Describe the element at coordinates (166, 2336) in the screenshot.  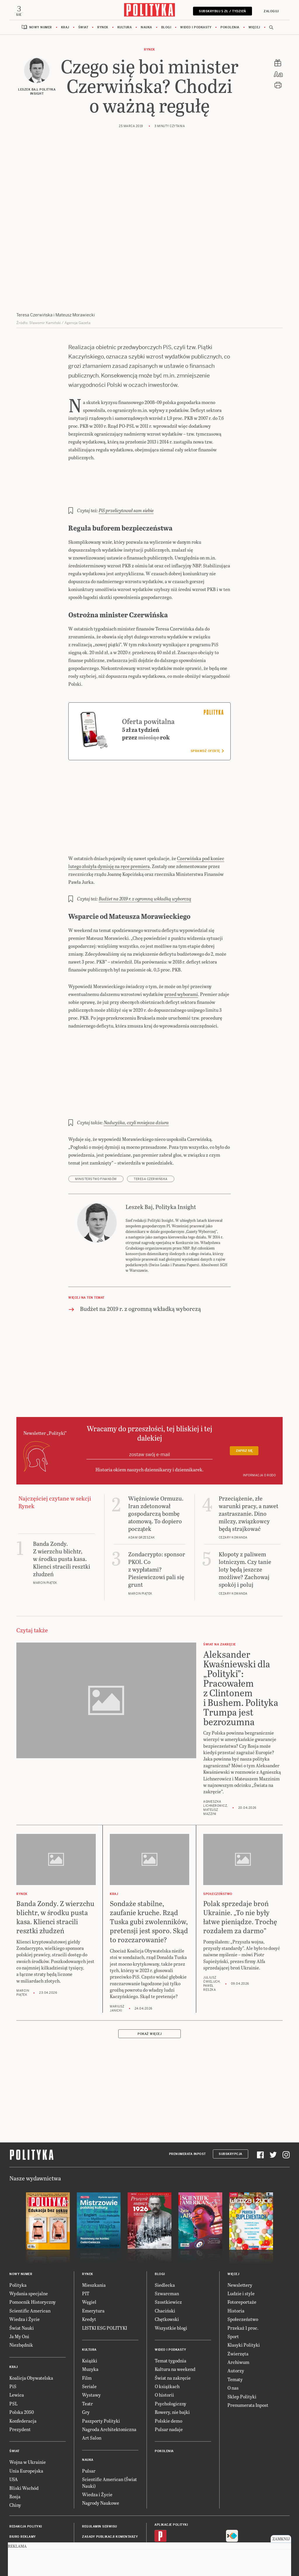
I see `O książkach` at that location.